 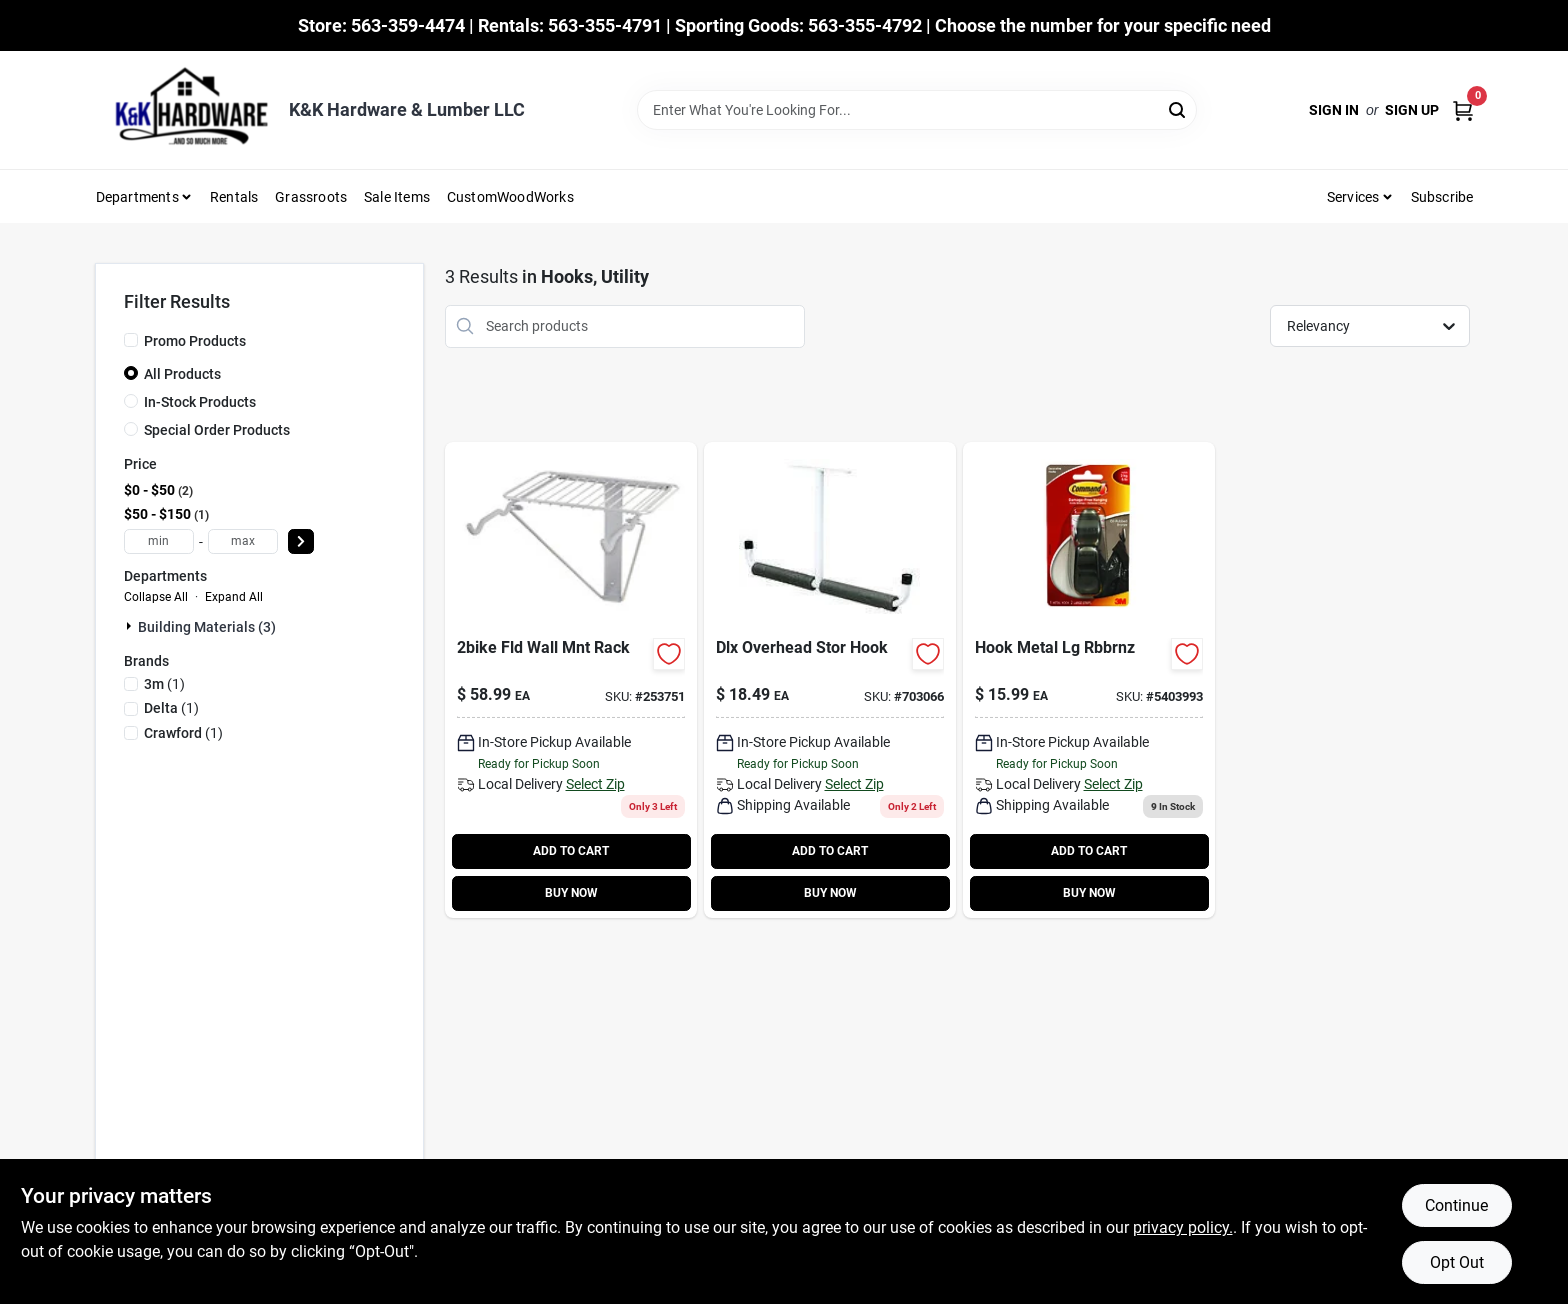 What do you see at coordinates (1178, 108) in the screenshot?
I see `[Search]` at bounding box center [1178, 108].